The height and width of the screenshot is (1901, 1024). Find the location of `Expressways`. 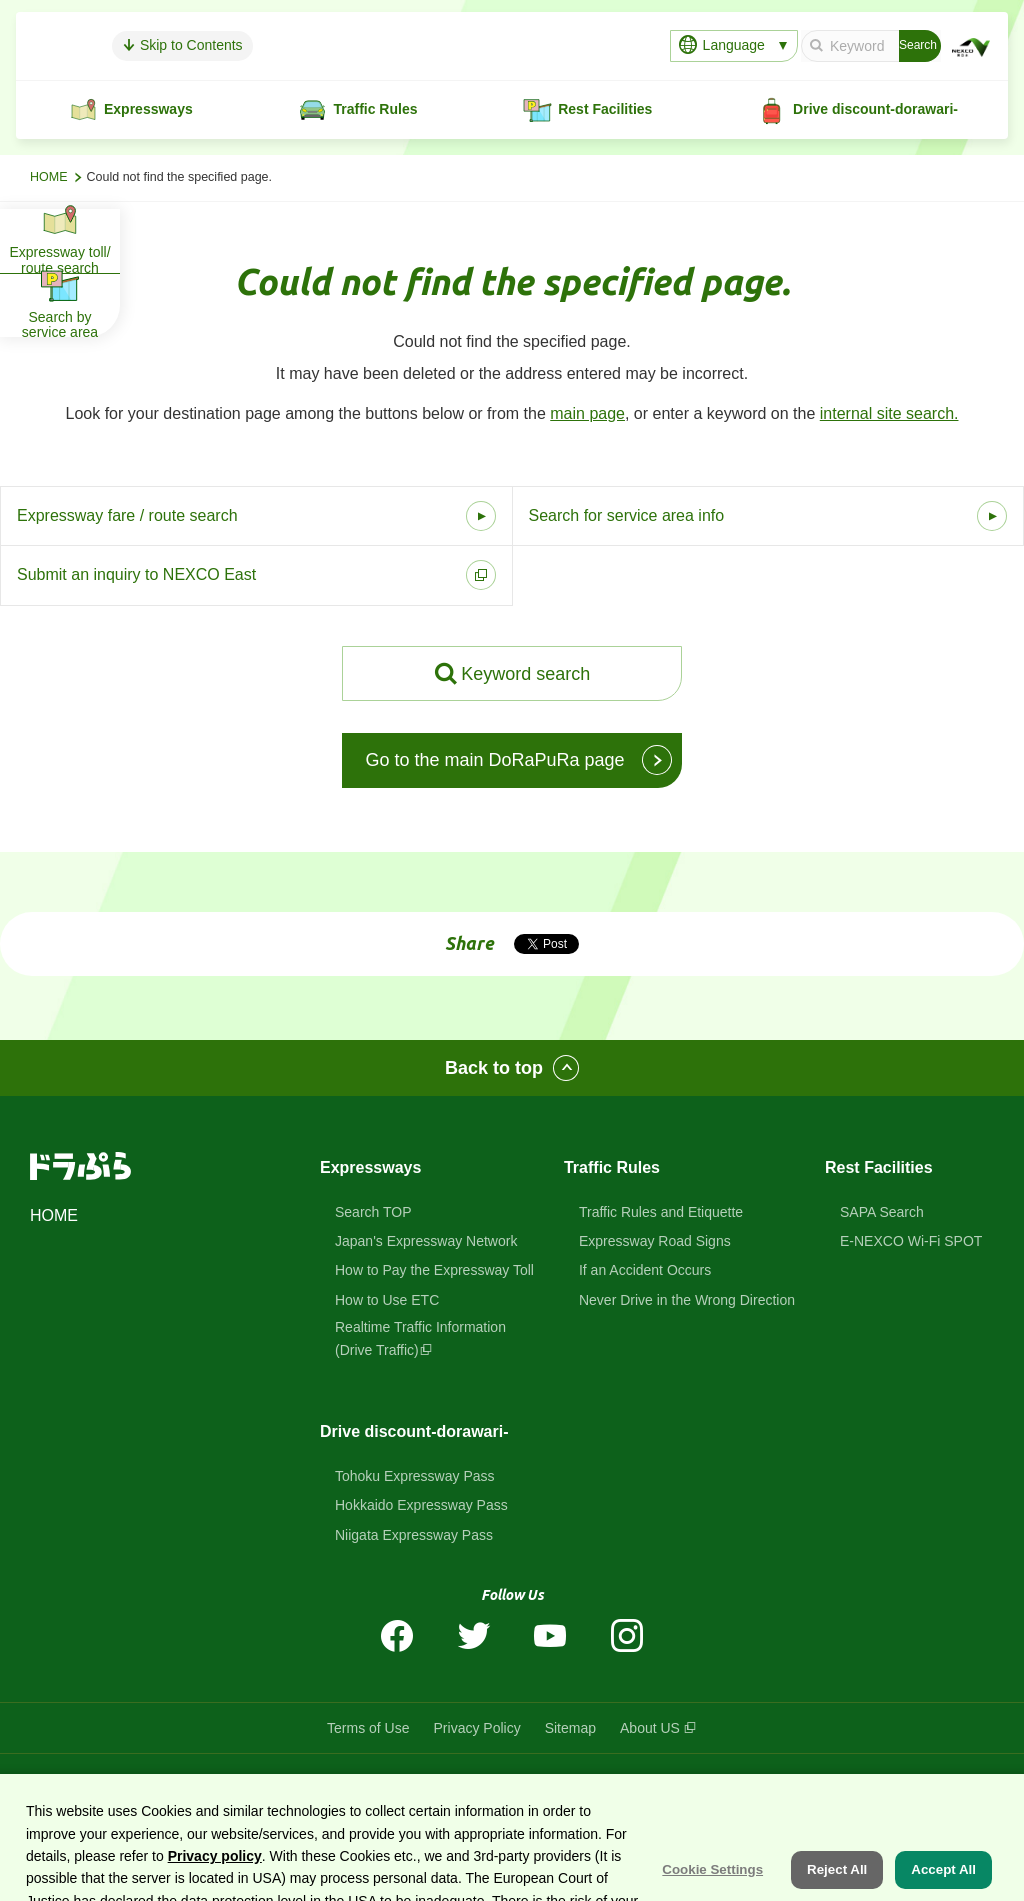

Expressways is located at coordinates (370, 1167).